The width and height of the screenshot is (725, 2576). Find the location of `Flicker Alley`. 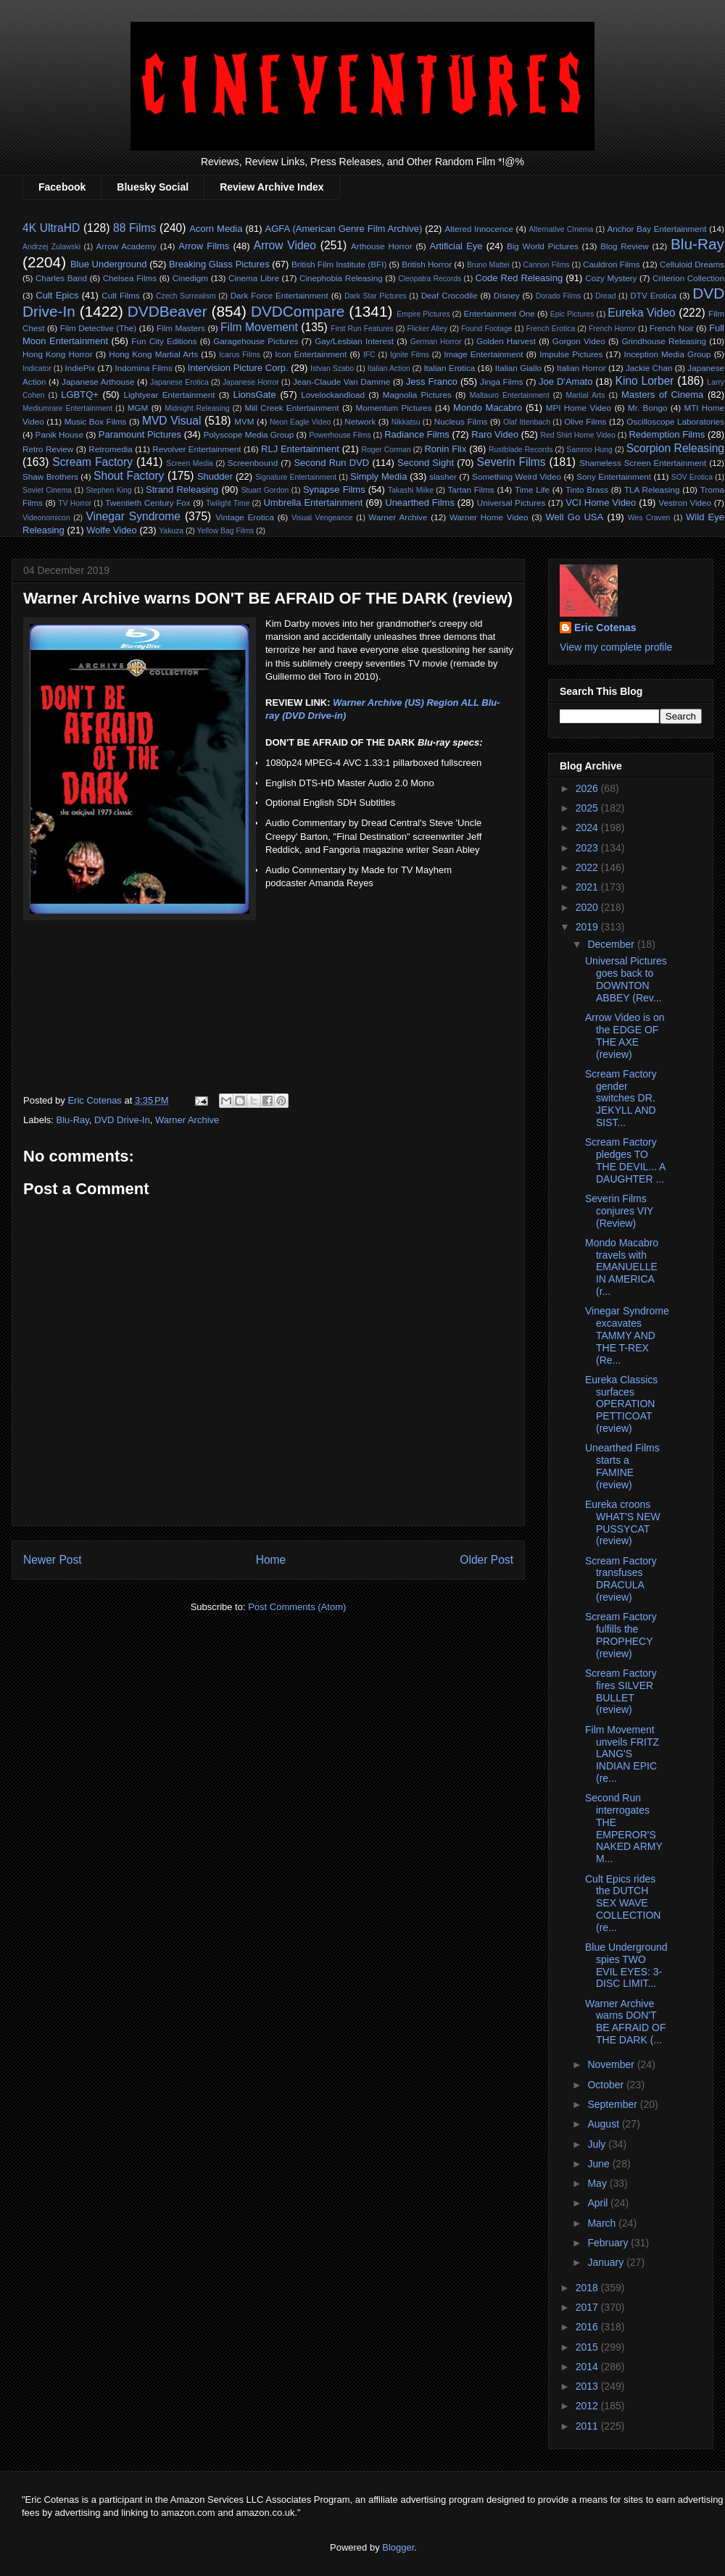

Flicker Alley is located at coordinates (427, 329).